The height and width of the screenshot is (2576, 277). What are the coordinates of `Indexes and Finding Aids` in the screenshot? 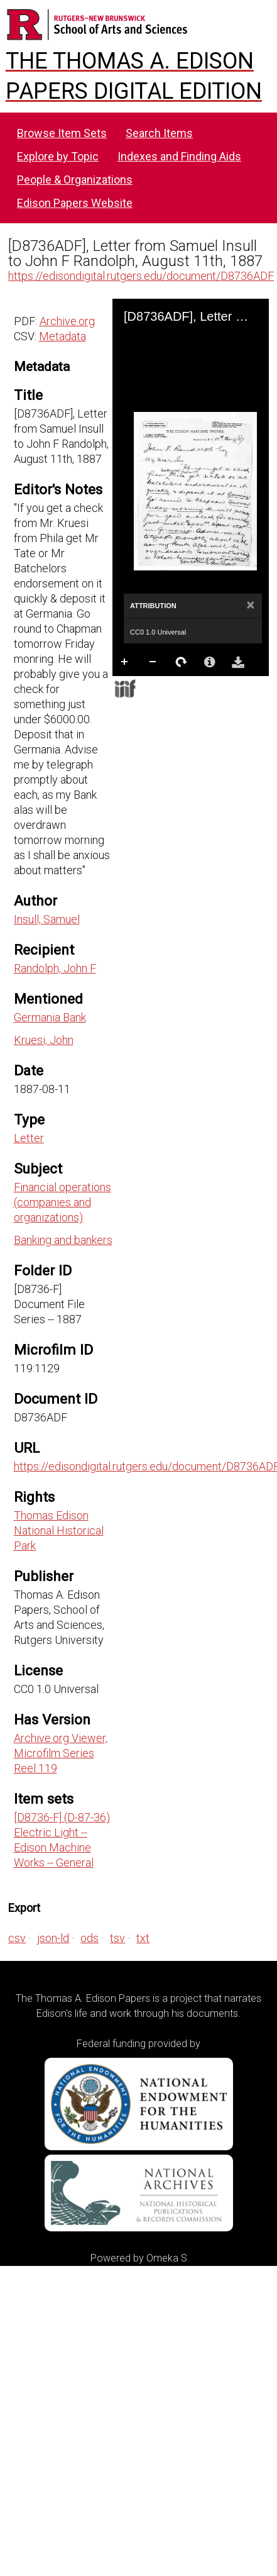 It's located at (179, 156).